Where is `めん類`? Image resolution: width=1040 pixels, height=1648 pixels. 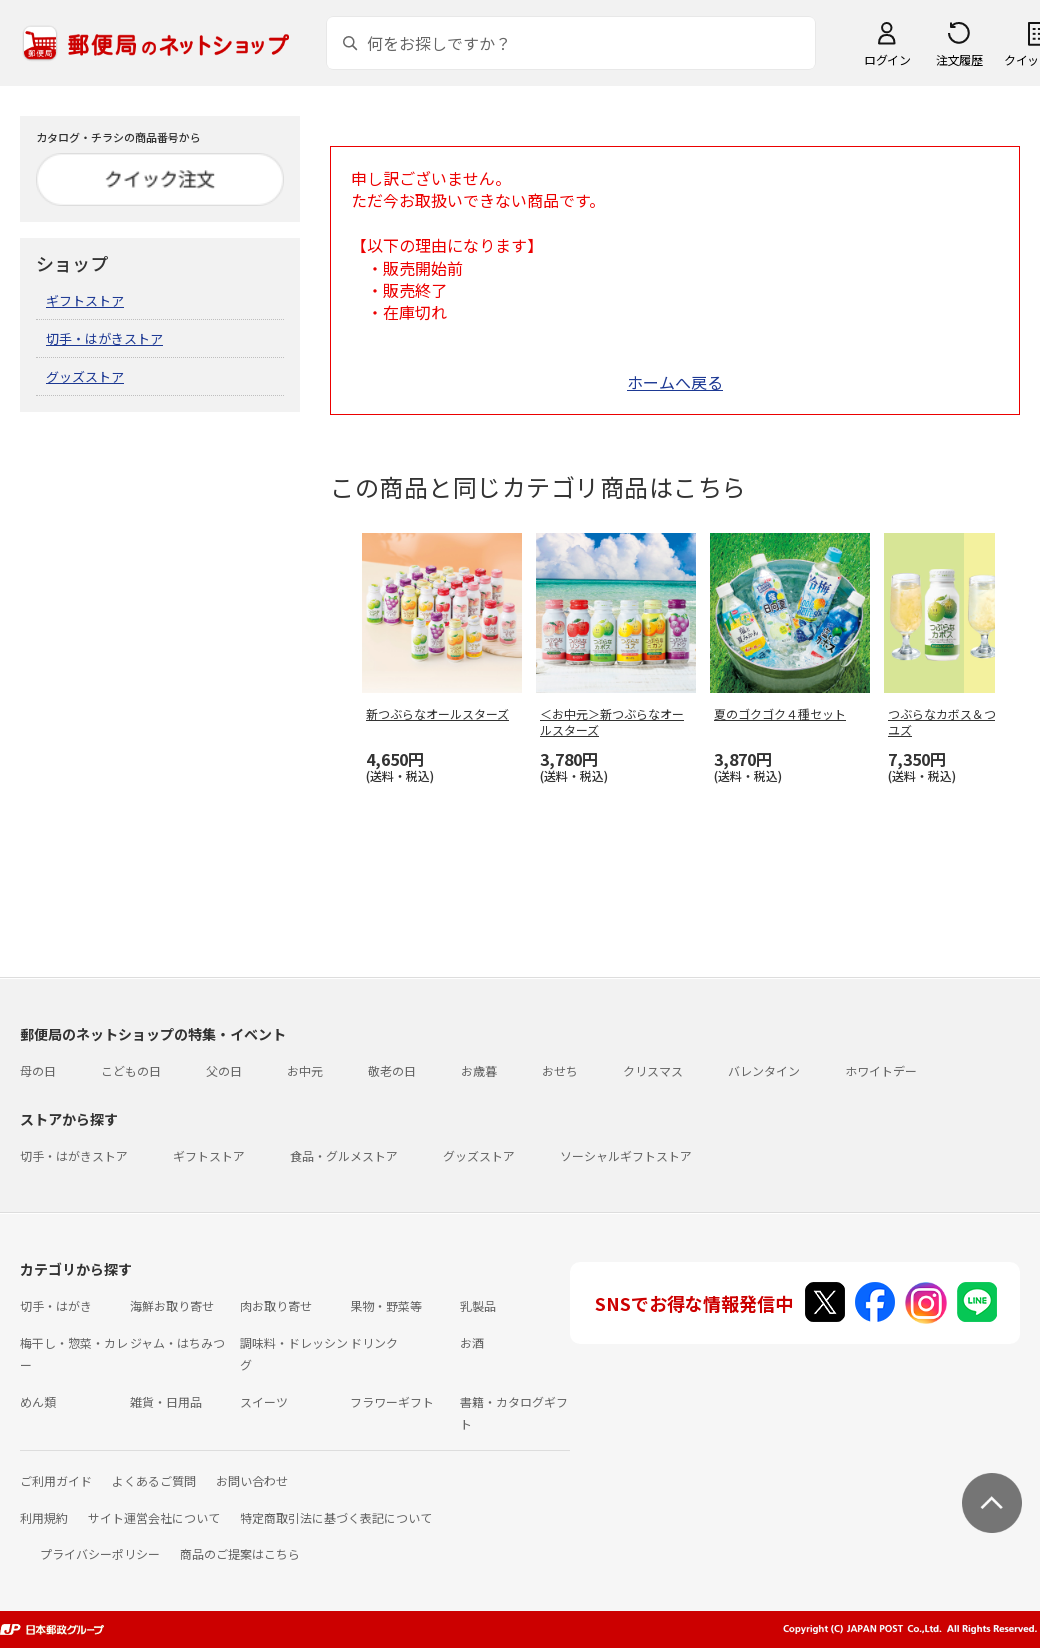
めん類 is located at coordinates (38, 1401).